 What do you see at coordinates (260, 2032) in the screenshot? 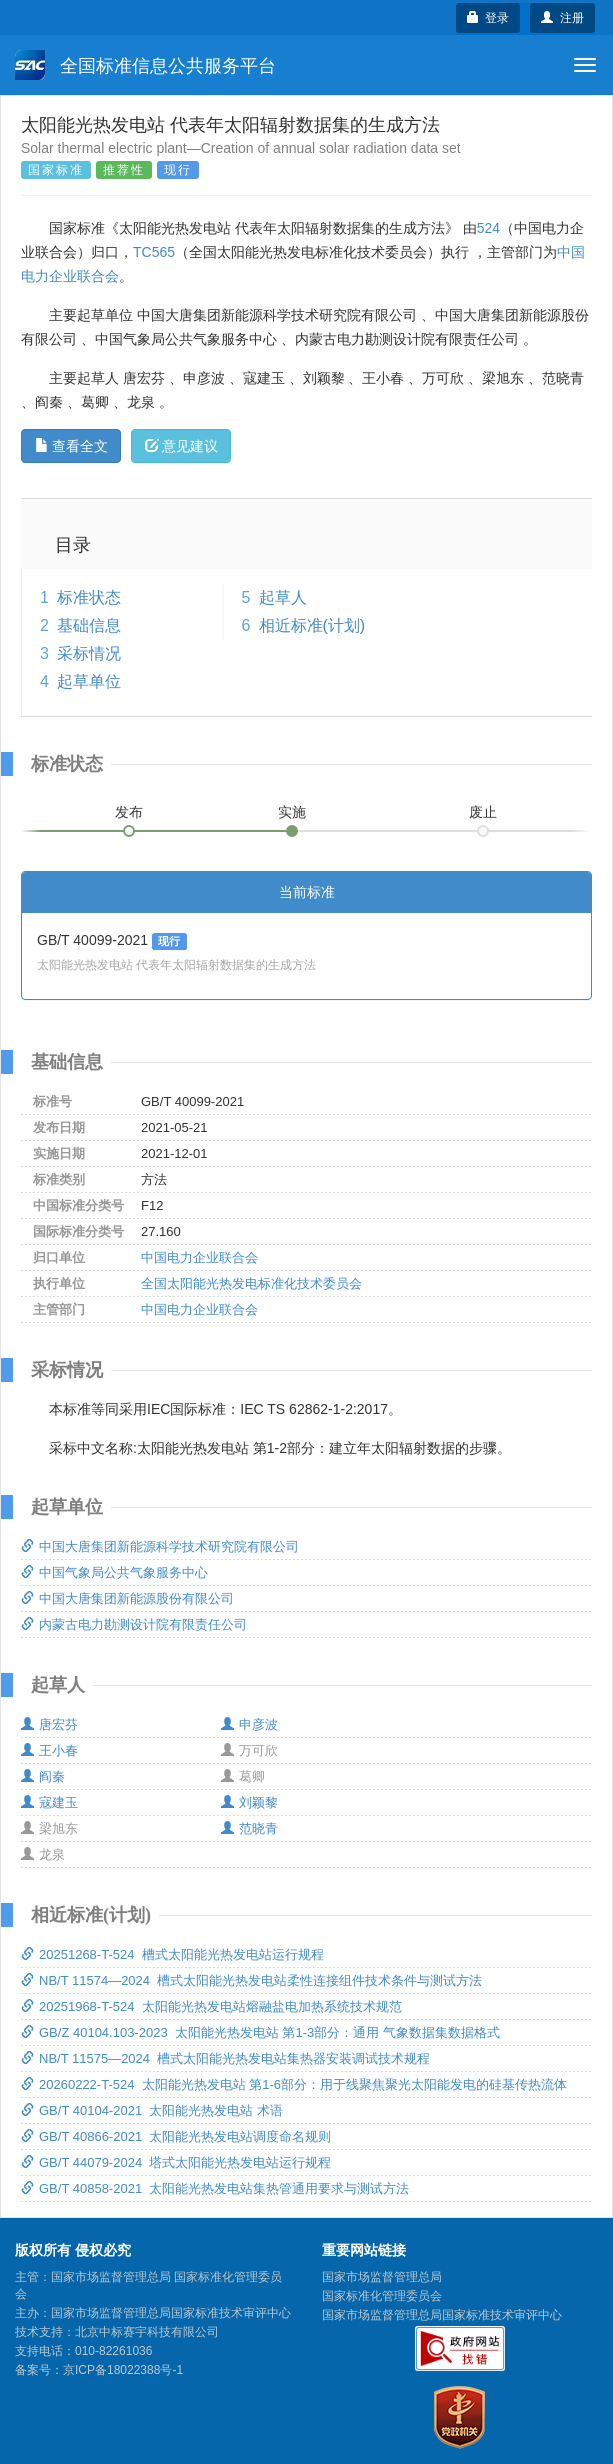
I see `GB/Z 40104.103-2023 太阳能光热发电站 第1-3部分：通用 气象数据集数据格式` at bounding box center [260, 2032].